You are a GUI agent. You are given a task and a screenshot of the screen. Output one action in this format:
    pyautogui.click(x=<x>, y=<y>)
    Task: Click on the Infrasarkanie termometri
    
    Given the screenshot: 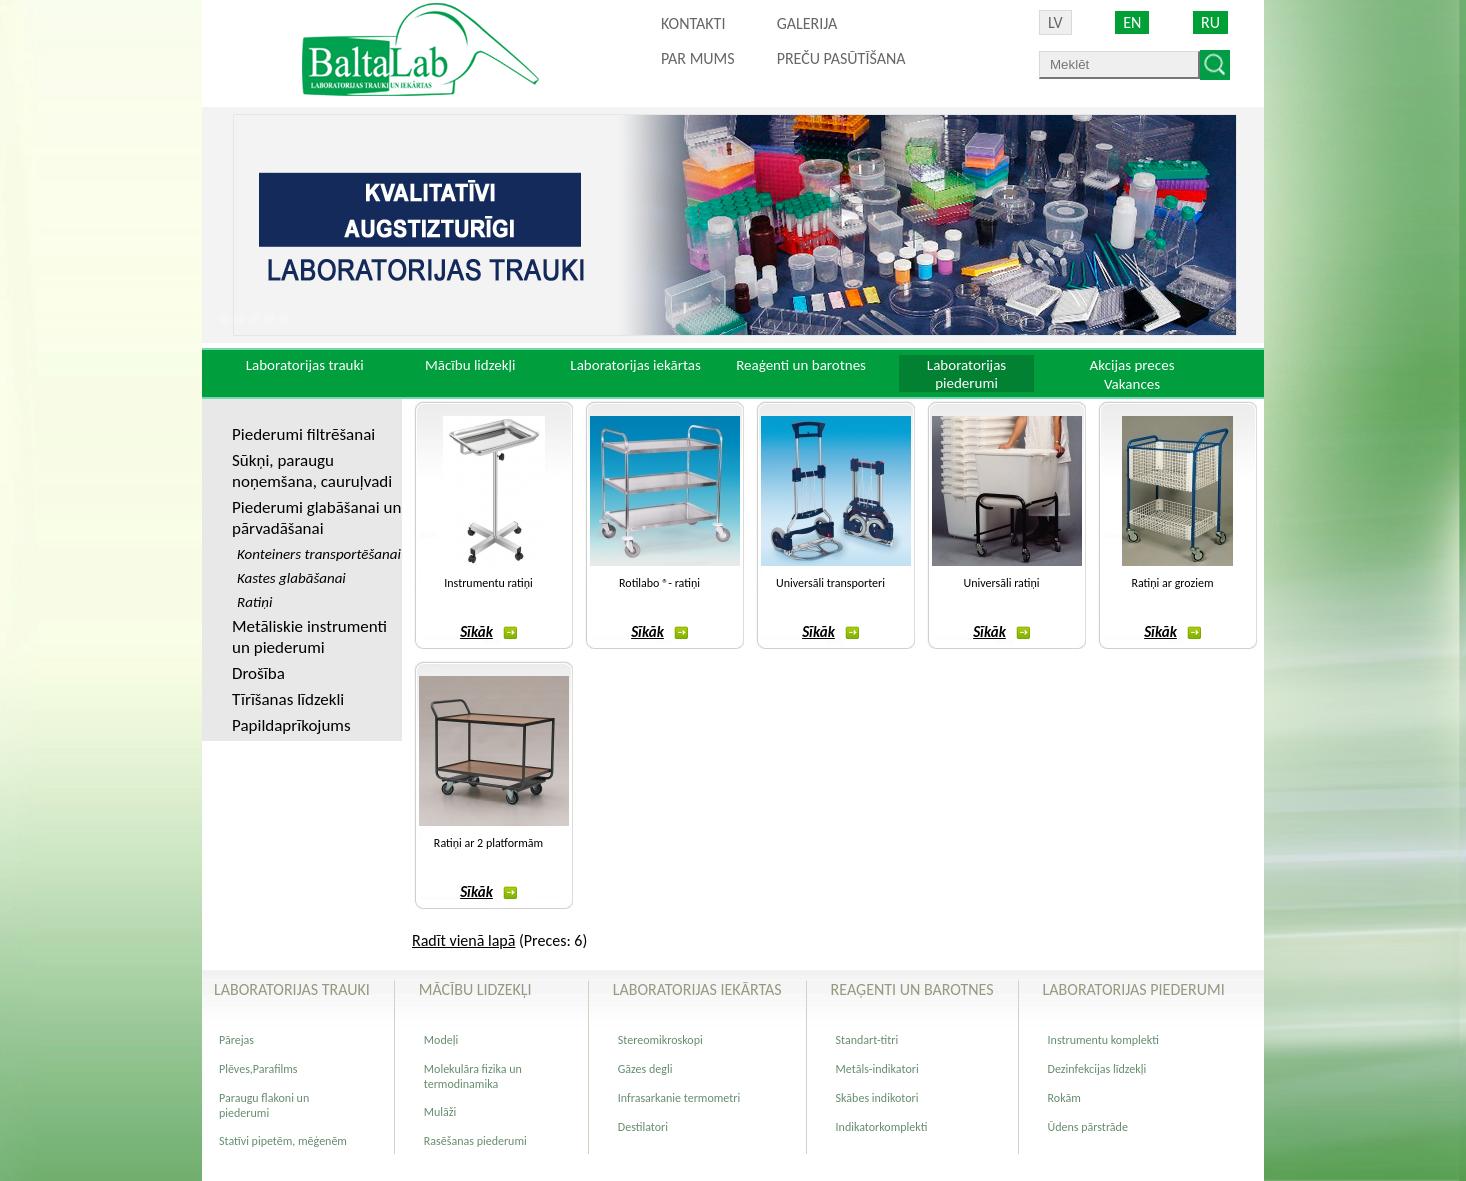 What is the action you would take?
    pyautogui.click(x=679, y=1098)
    